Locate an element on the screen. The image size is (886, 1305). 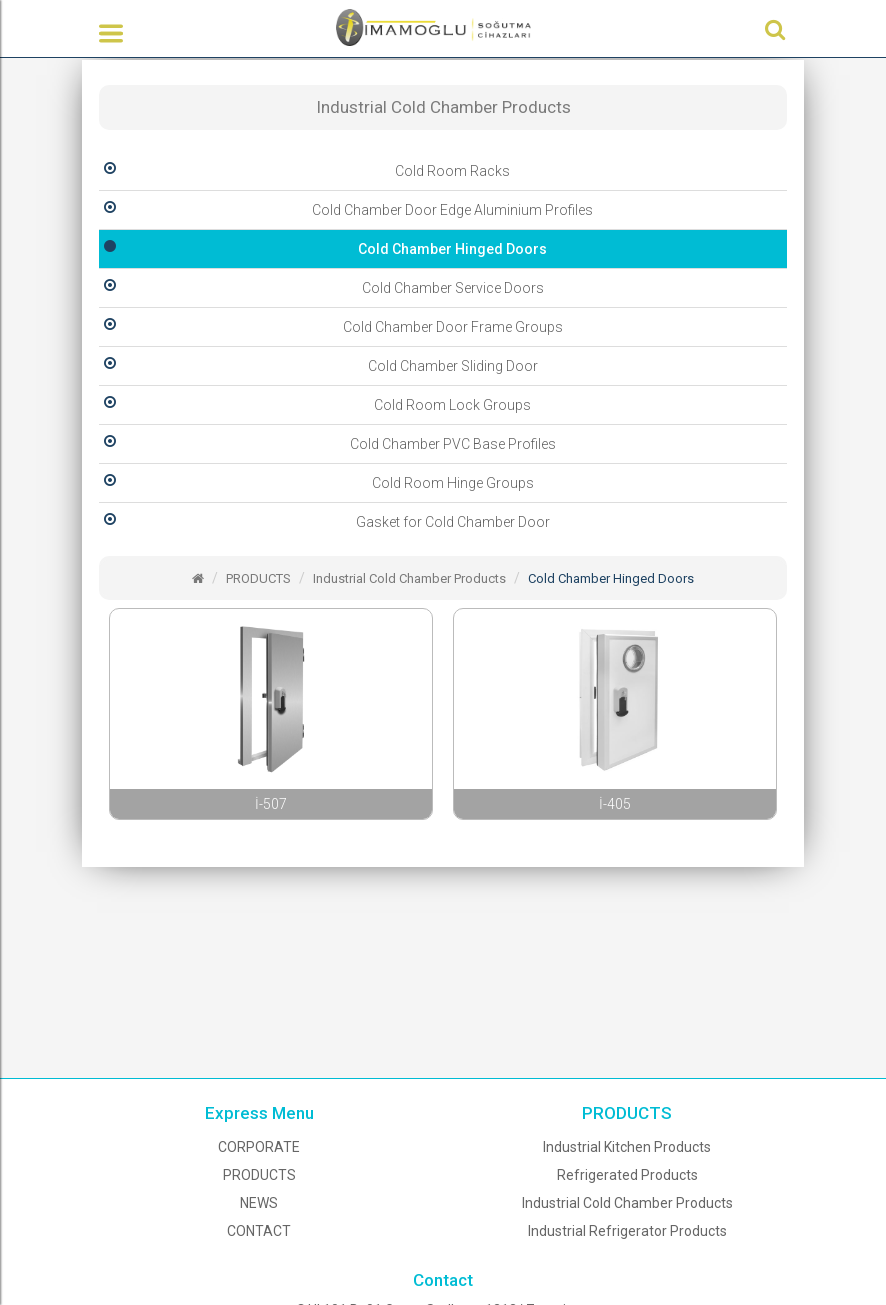
Cold Chamber Hinged Doors is located at coordinates (323, 249).